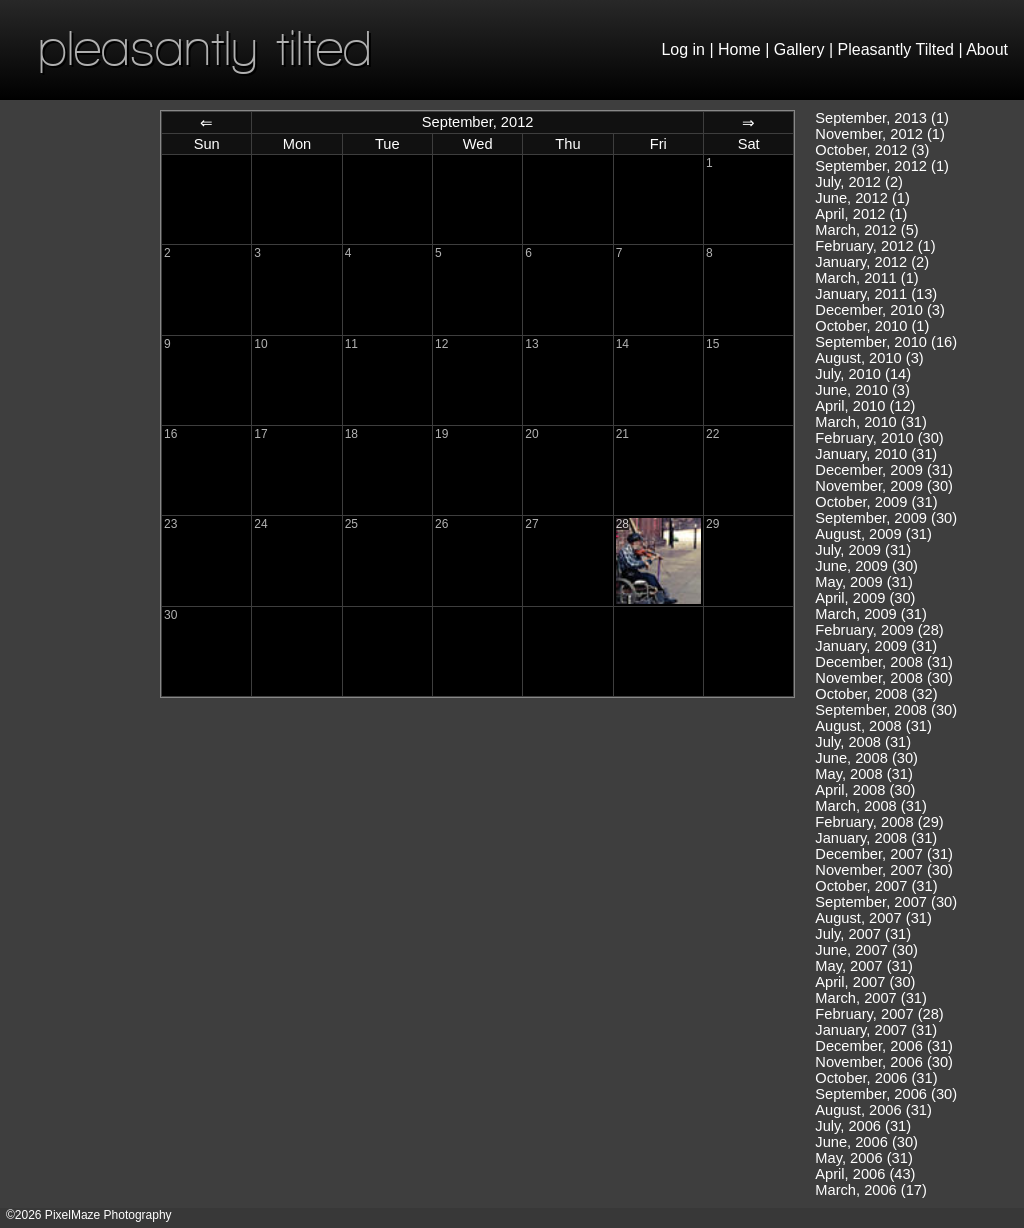  I want to click on January, 2012 (2), so click(872, 262).